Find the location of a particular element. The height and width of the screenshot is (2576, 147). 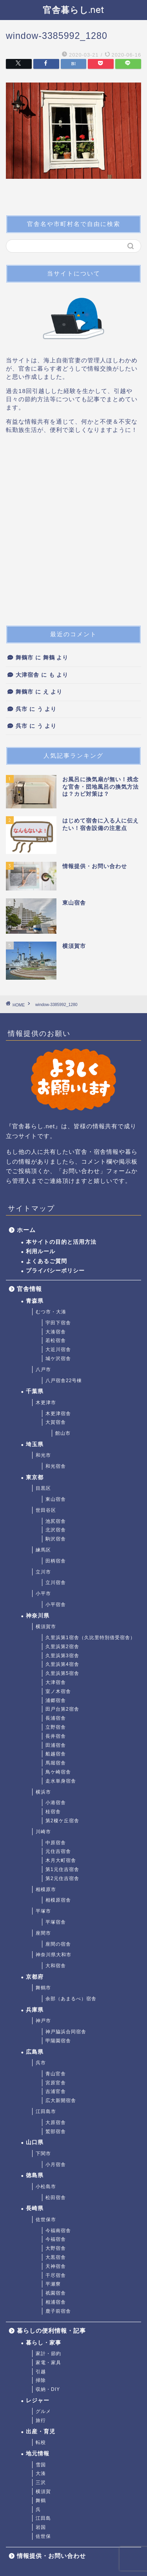

鹿子前宿舎 is located at coordinates (58, 2311).